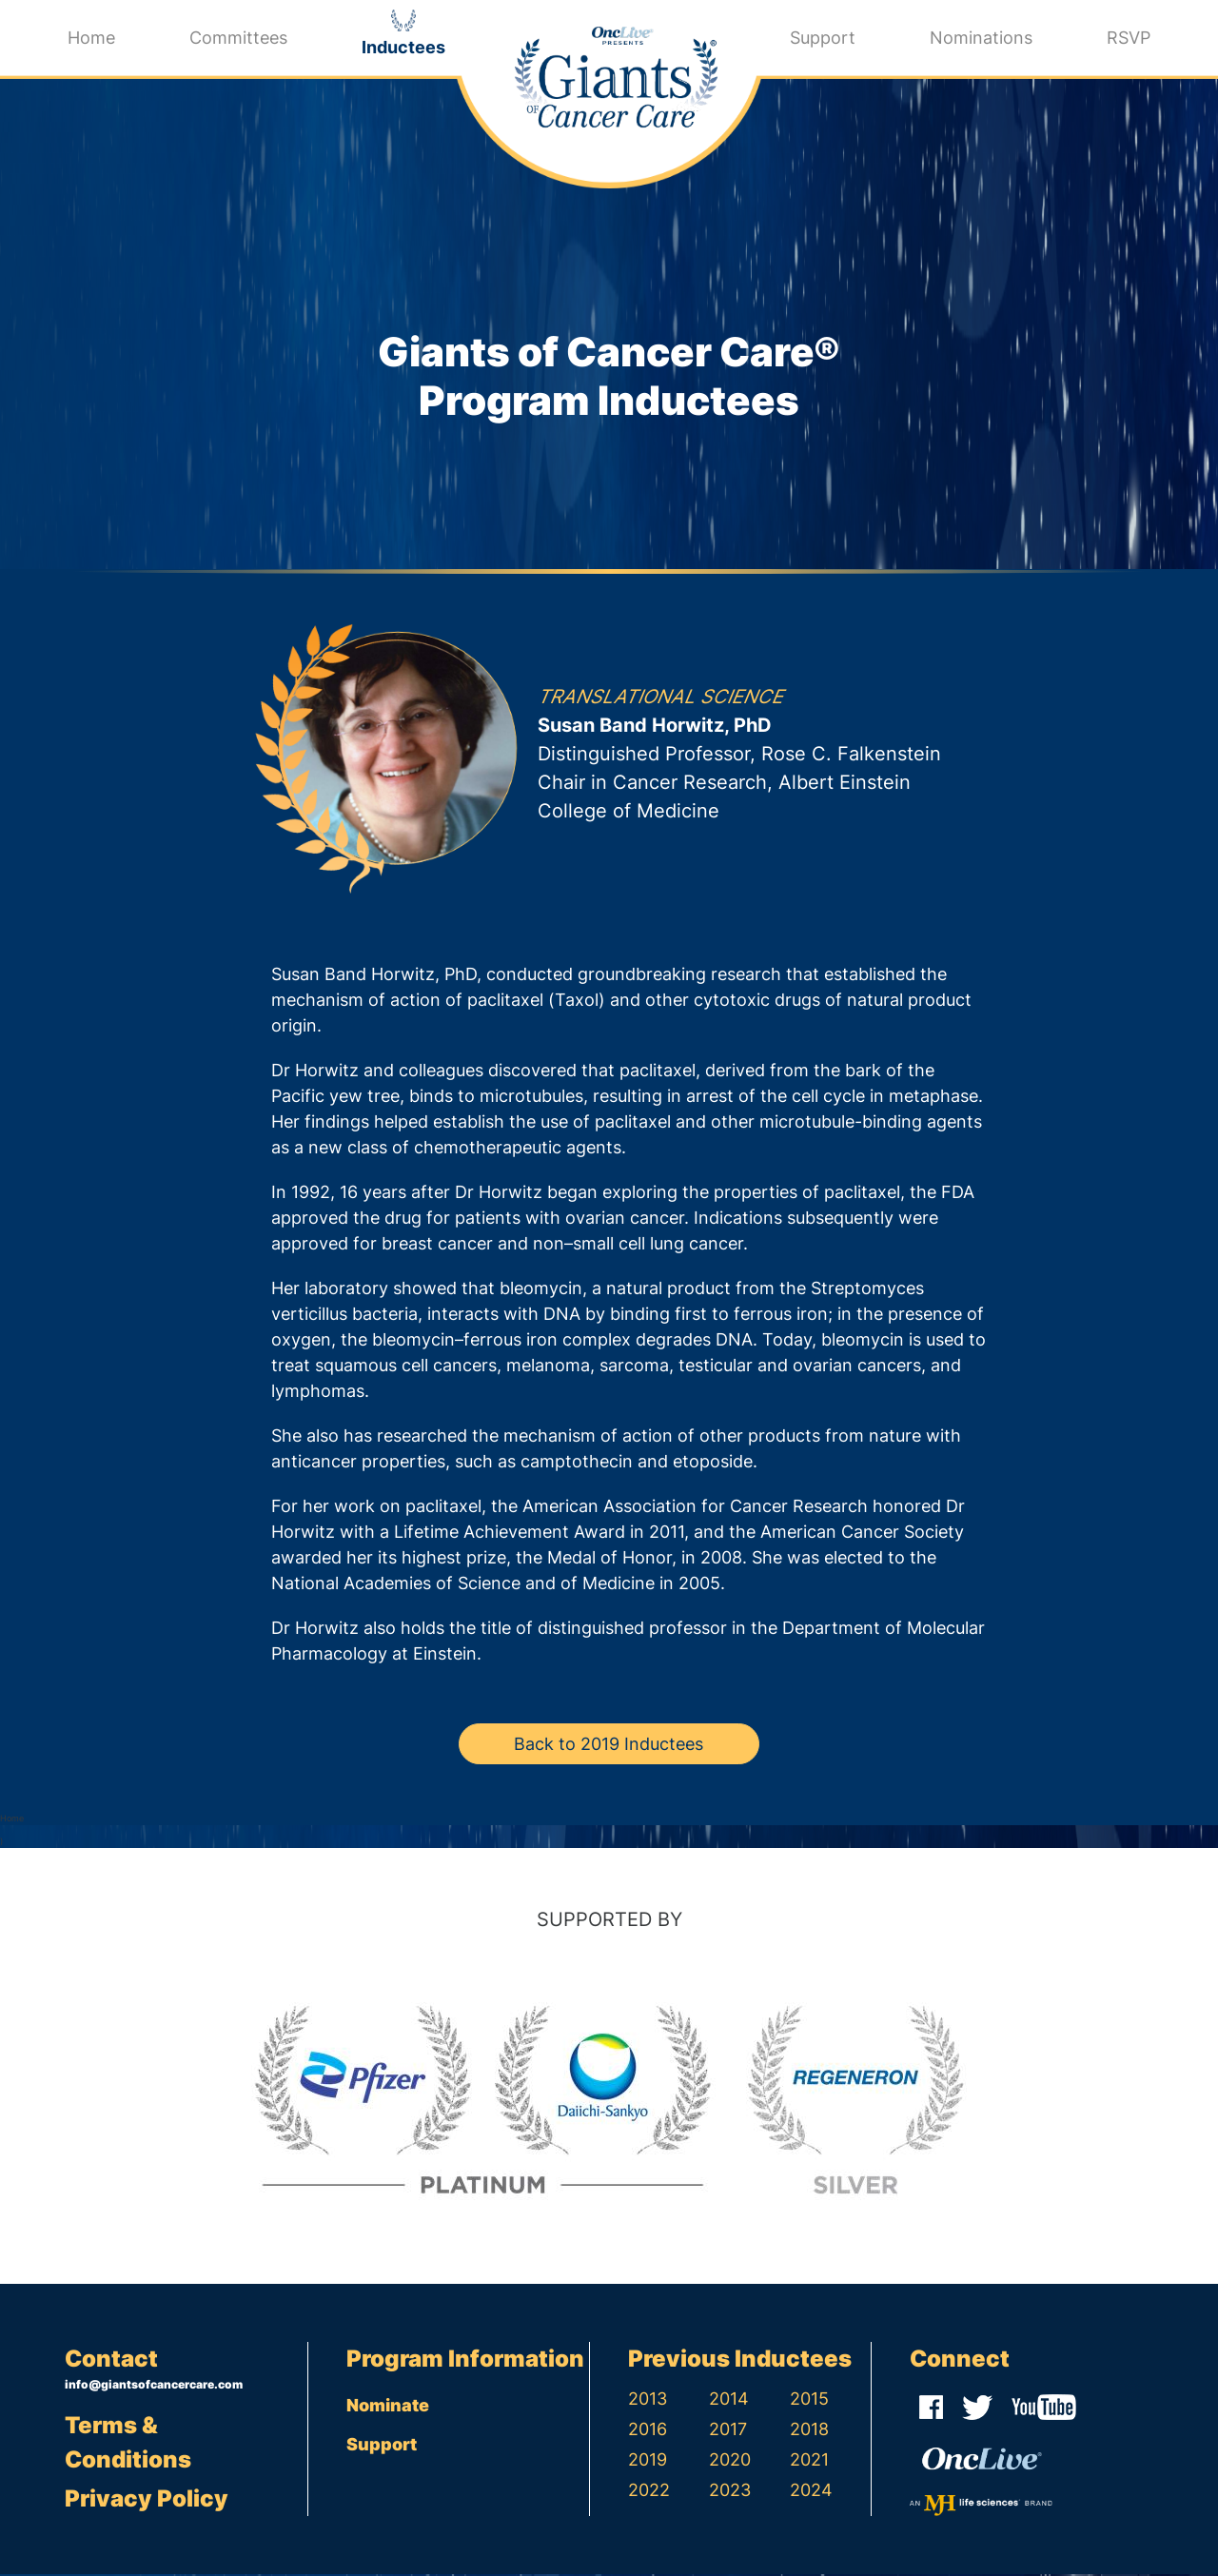 Image resolution: width=1218 pixels, height=2576 pixels. What do you see at coordinates (238, 38) in the screenshot?
I see `Committees` at bounding box center [238, 38].